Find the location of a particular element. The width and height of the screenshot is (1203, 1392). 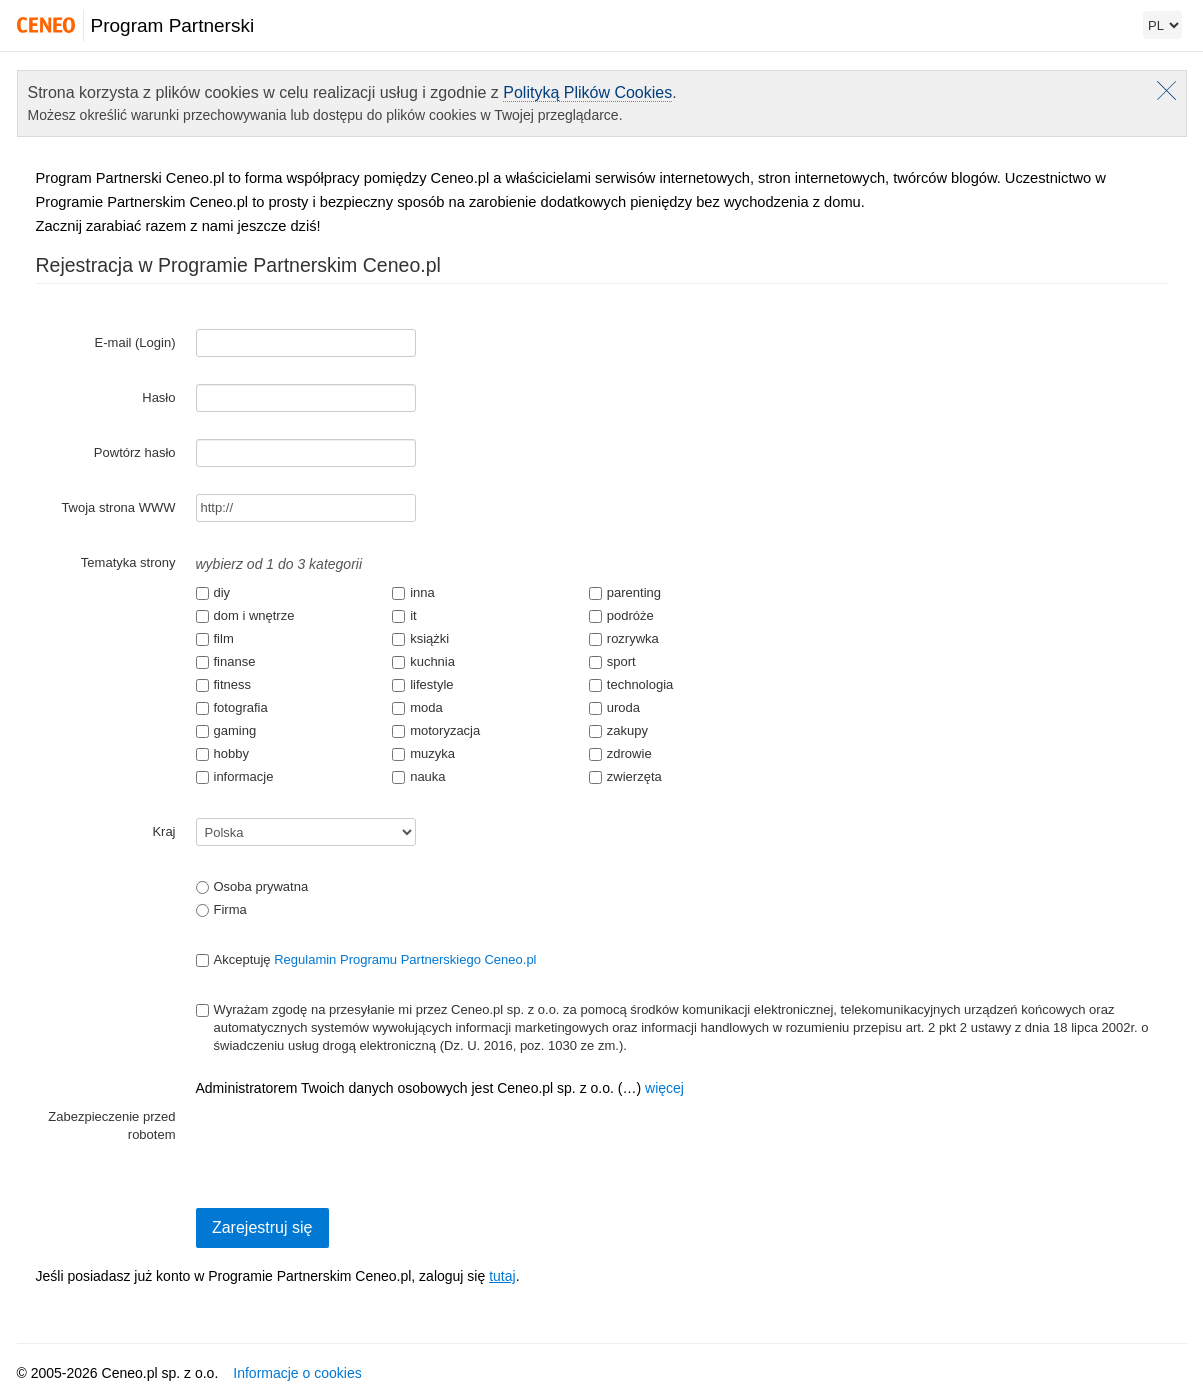

Powtórz hasło is located at coordinates (135, 452).